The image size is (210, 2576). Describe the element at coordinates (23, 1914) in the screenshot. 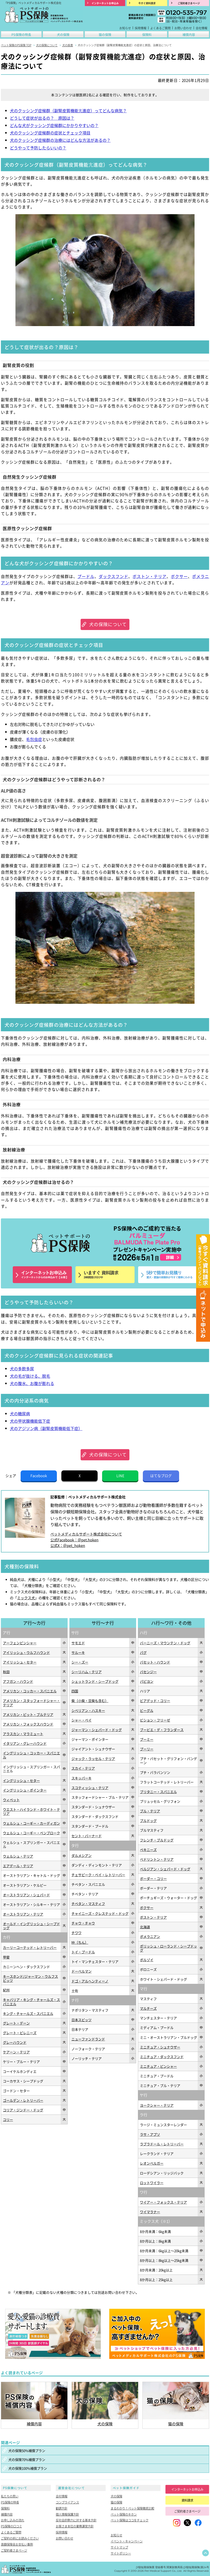

I see `オーストラリアン・テリア` at that location.